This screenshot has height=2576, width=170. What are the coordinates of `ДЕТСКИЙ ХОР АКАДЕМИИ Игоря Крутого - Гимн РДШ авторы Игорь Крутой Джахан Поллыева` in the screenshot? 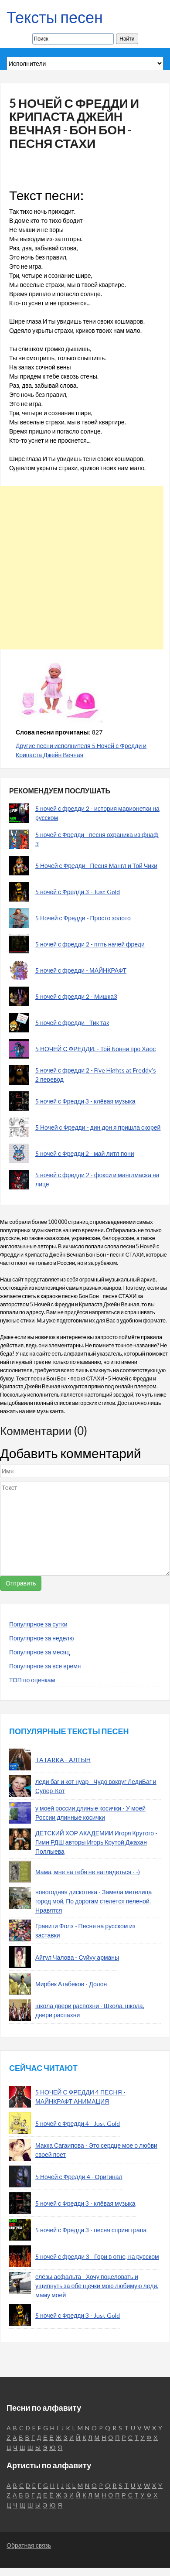 It's located at (96, 1842).